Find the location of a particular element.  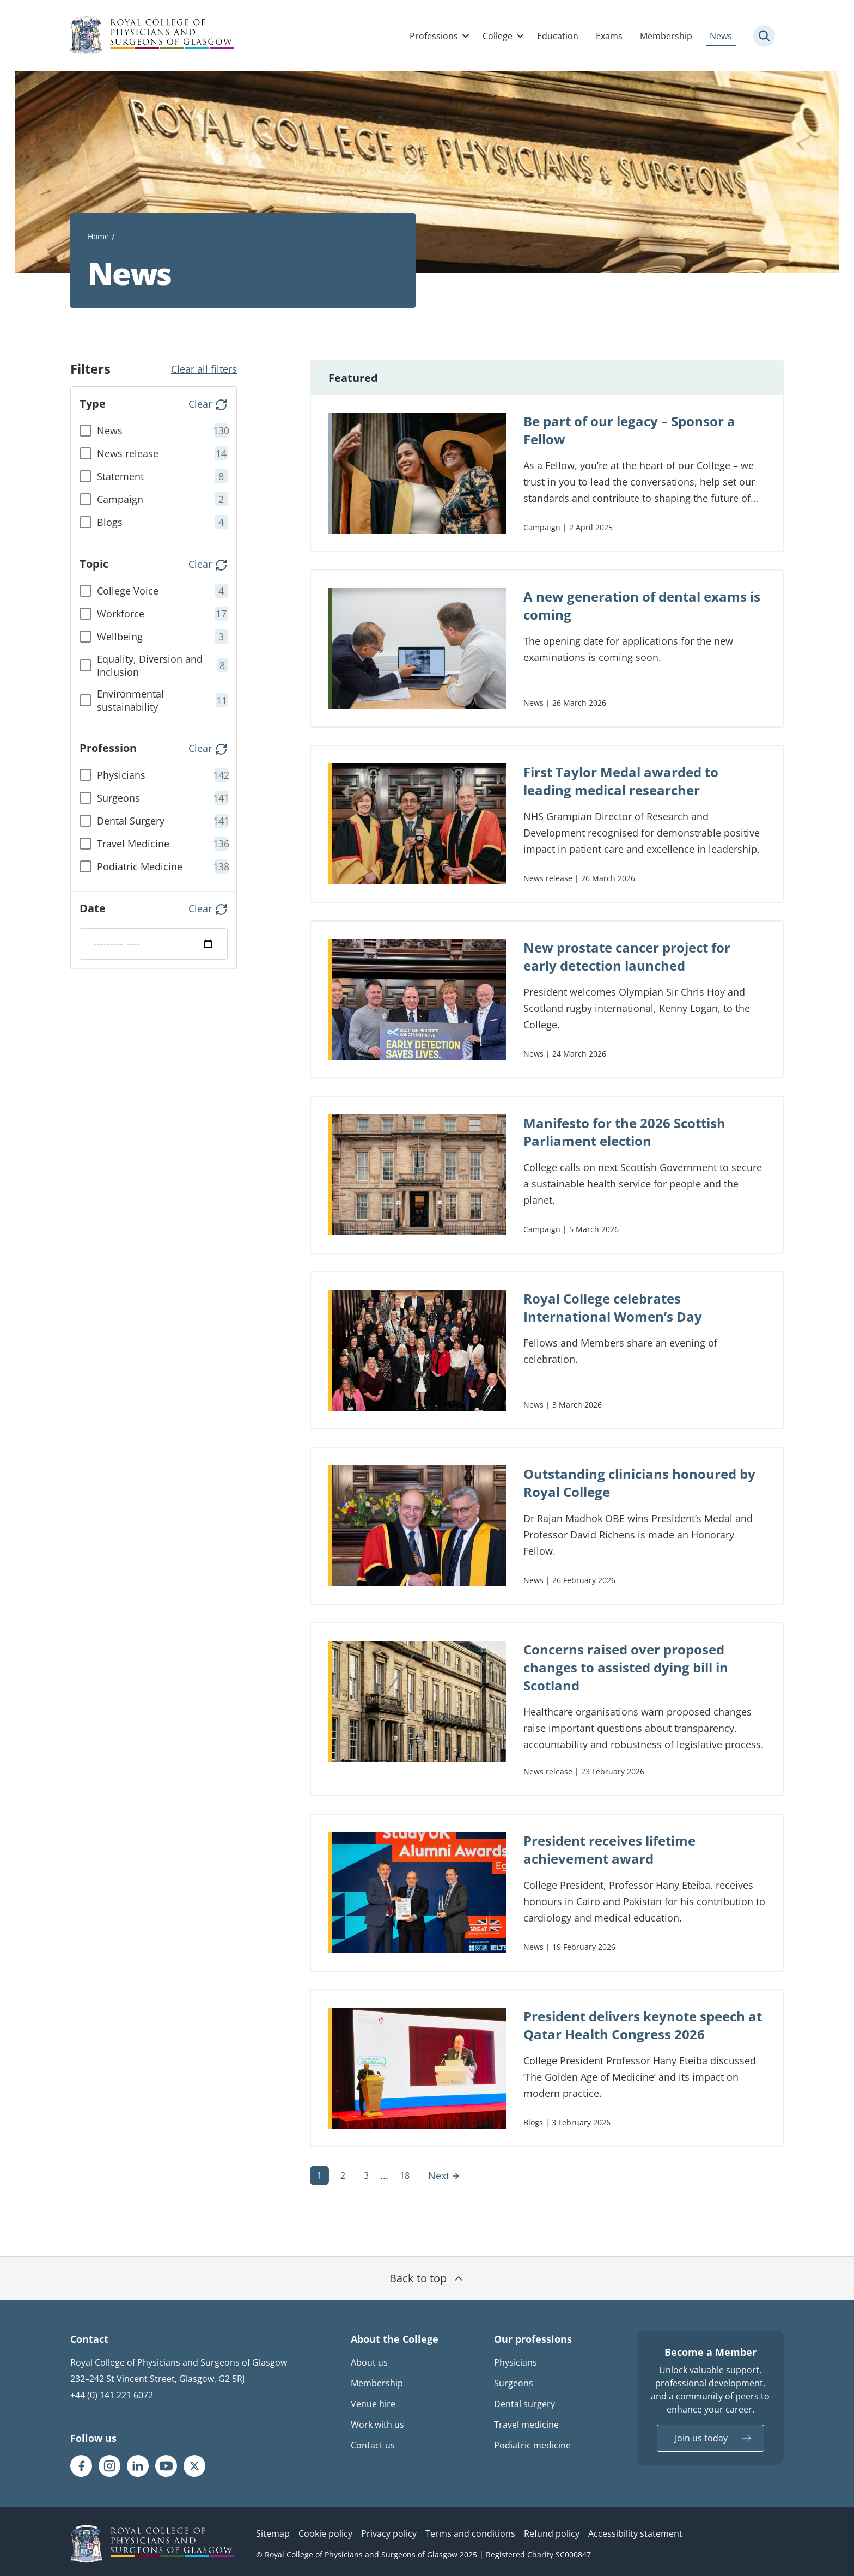

Travel medicine is located at coordinates (526, 2424).